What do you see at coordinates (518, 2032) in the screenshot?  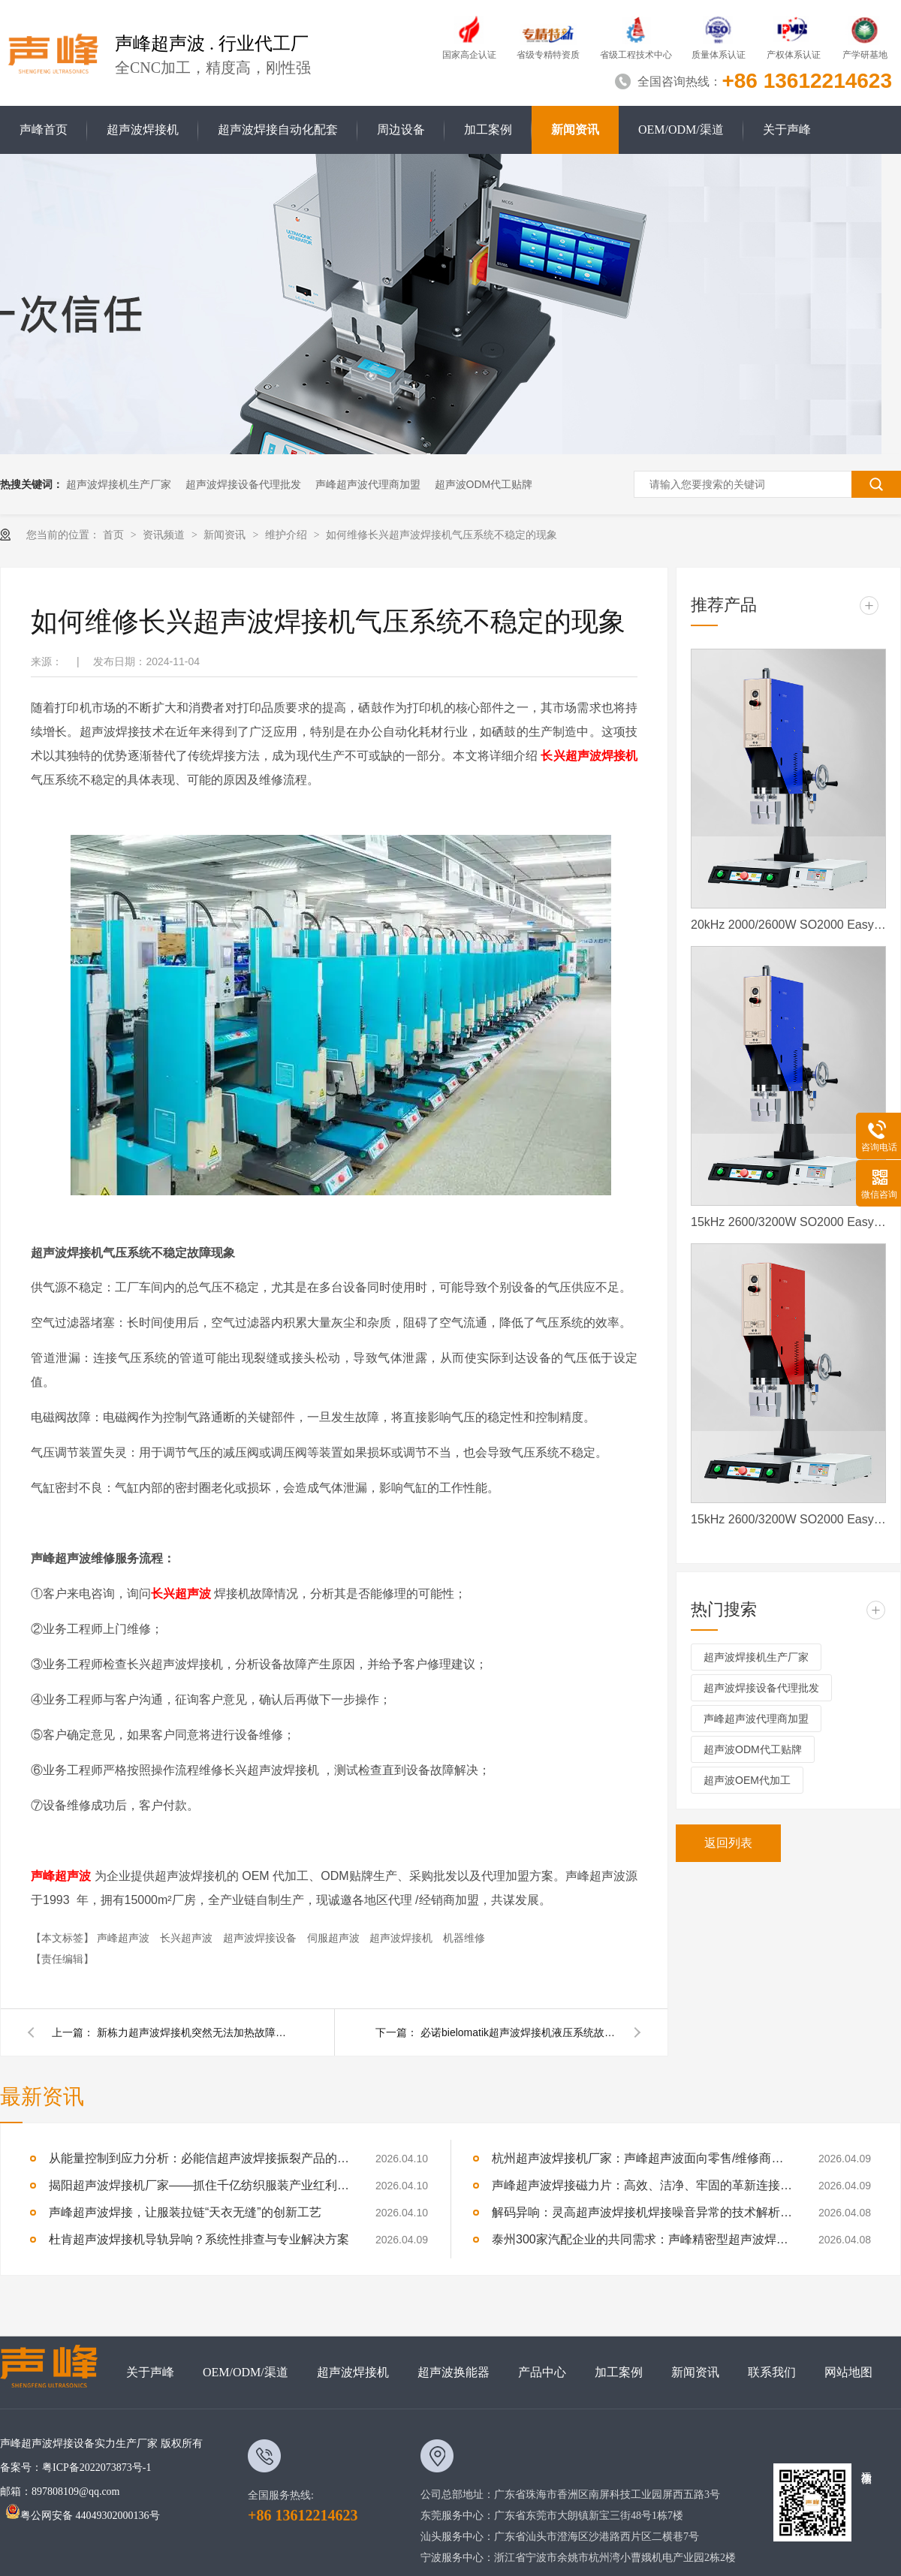 I see `必诺bielomatik超声波焊接机液压系统故障维修` at bounding box center [518, 2032].